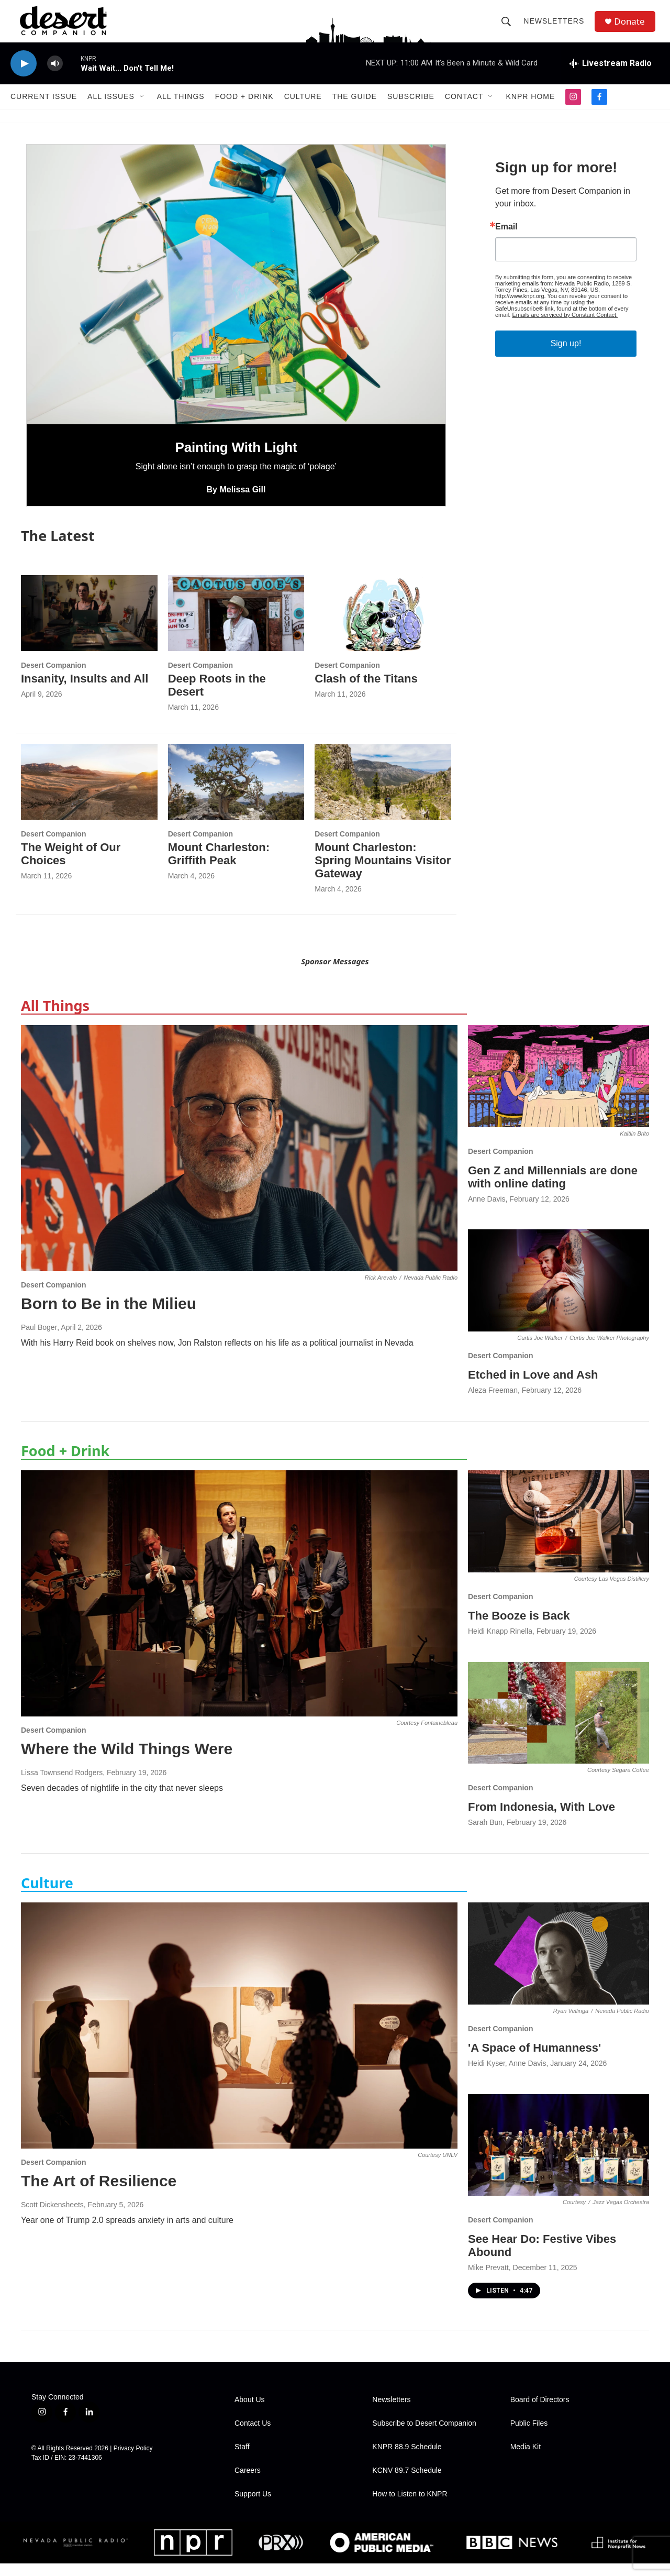 This screenshot has height=2576, width=670. I want to click on Paul Boger, so click(39, 1340).